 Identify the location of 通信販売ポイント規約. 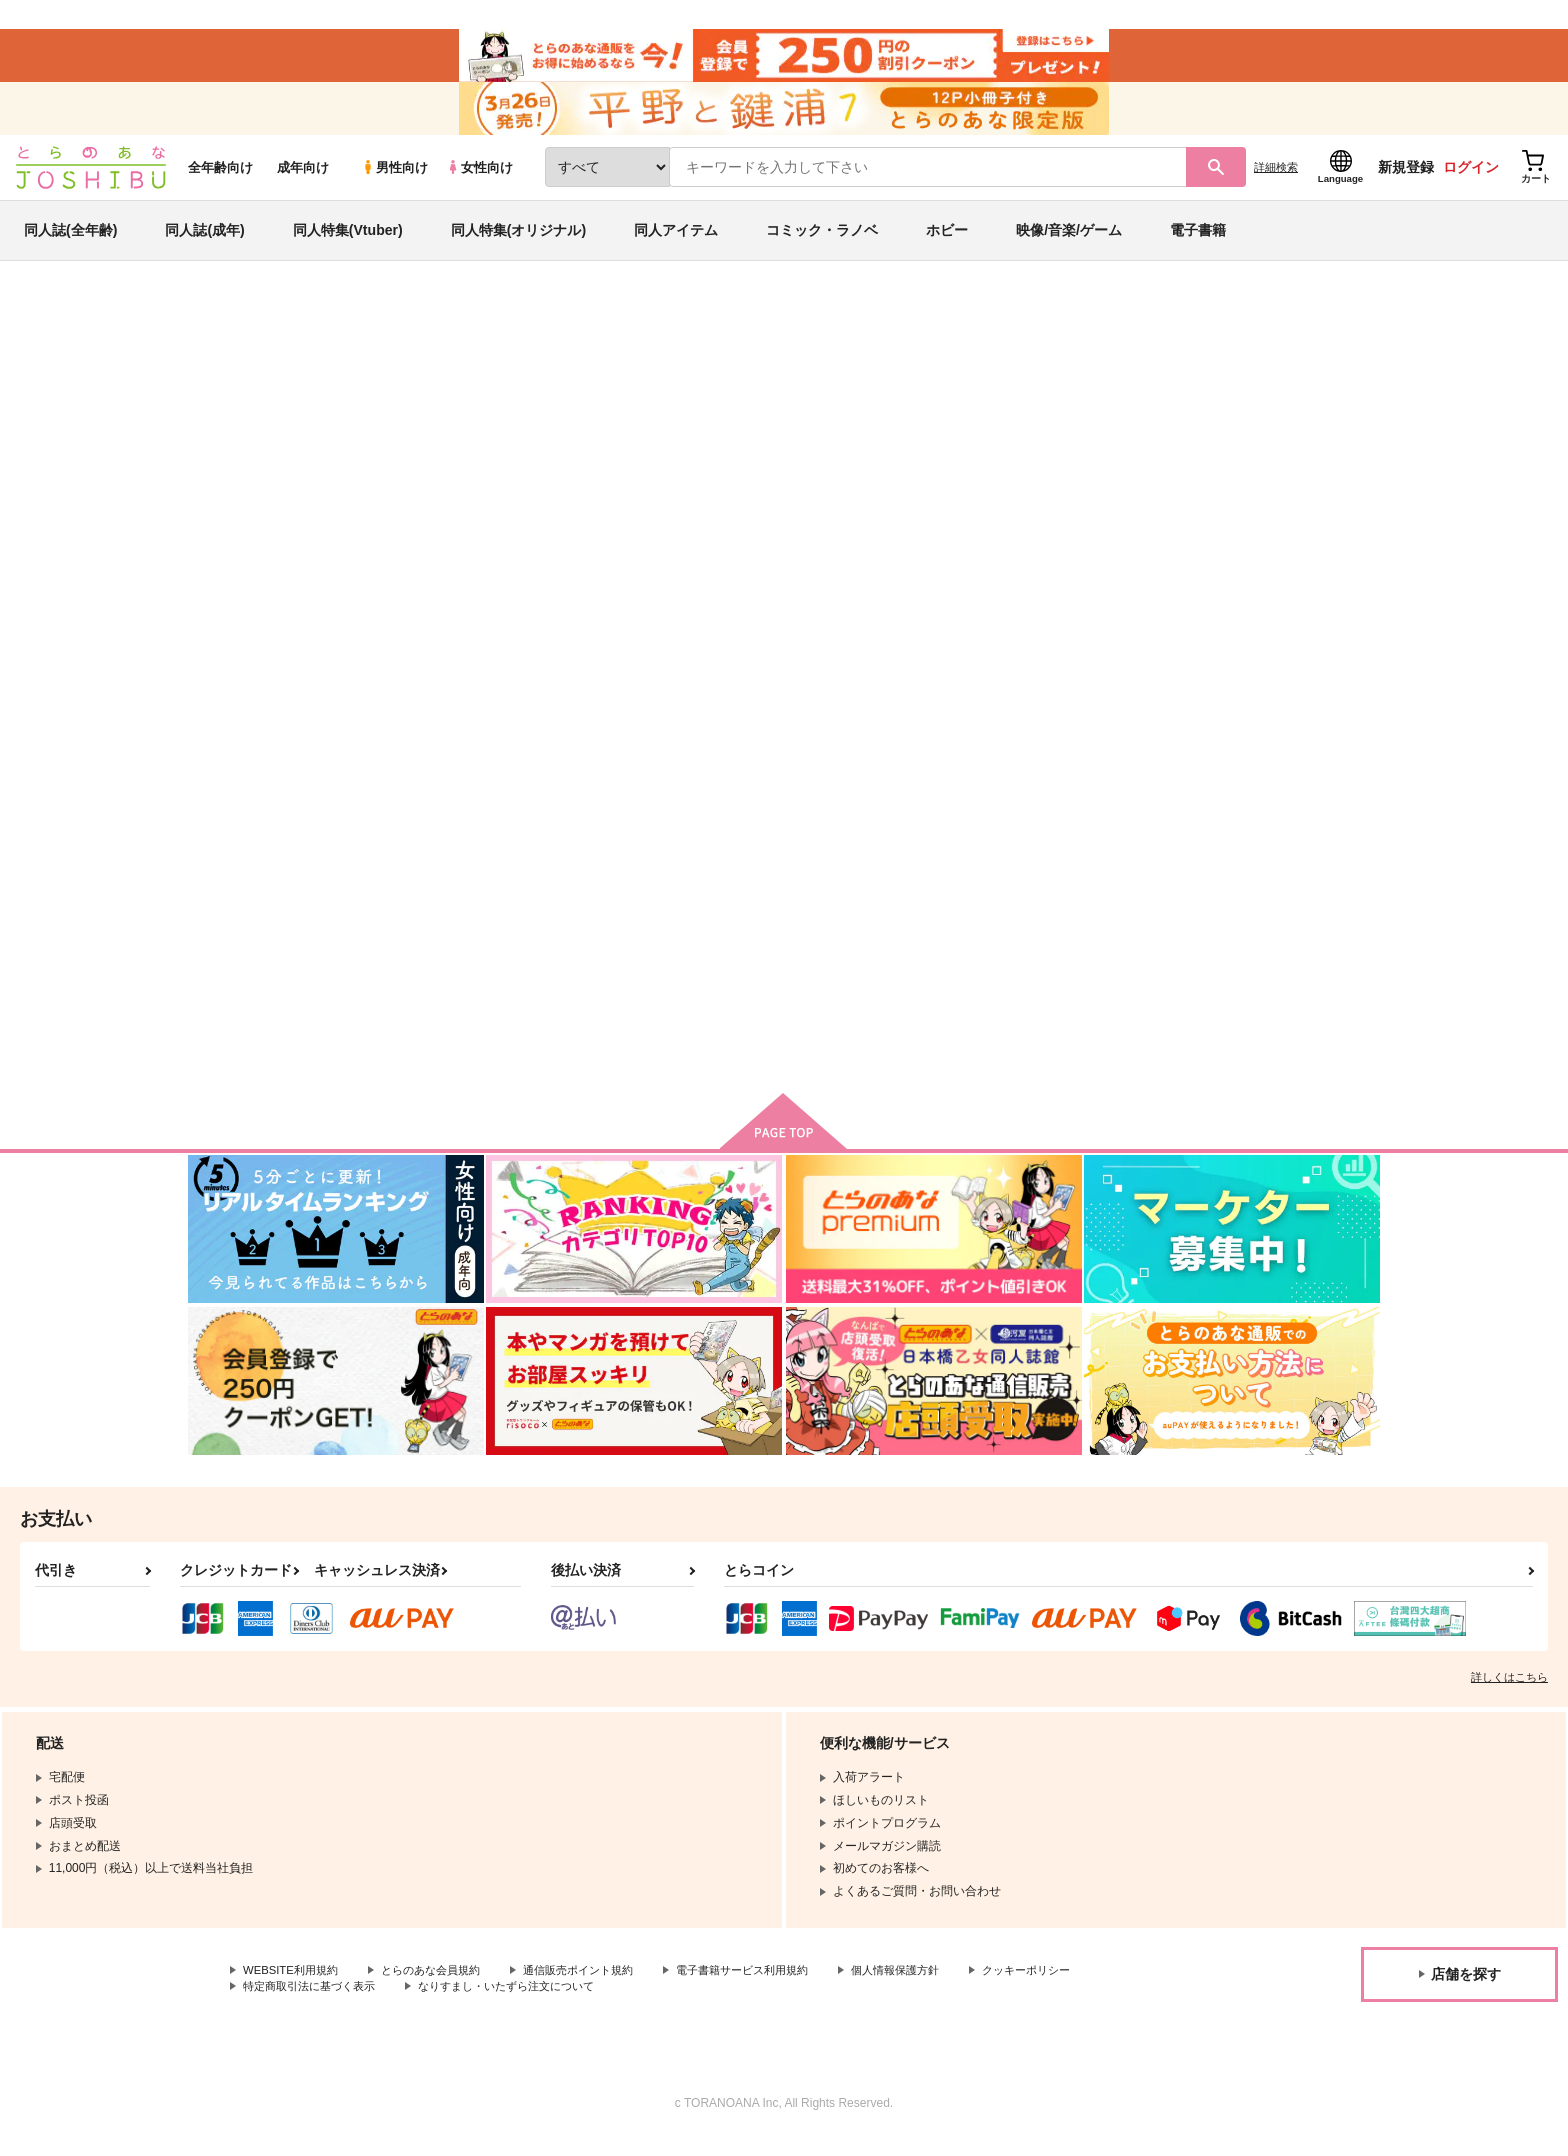
(599, 1987).